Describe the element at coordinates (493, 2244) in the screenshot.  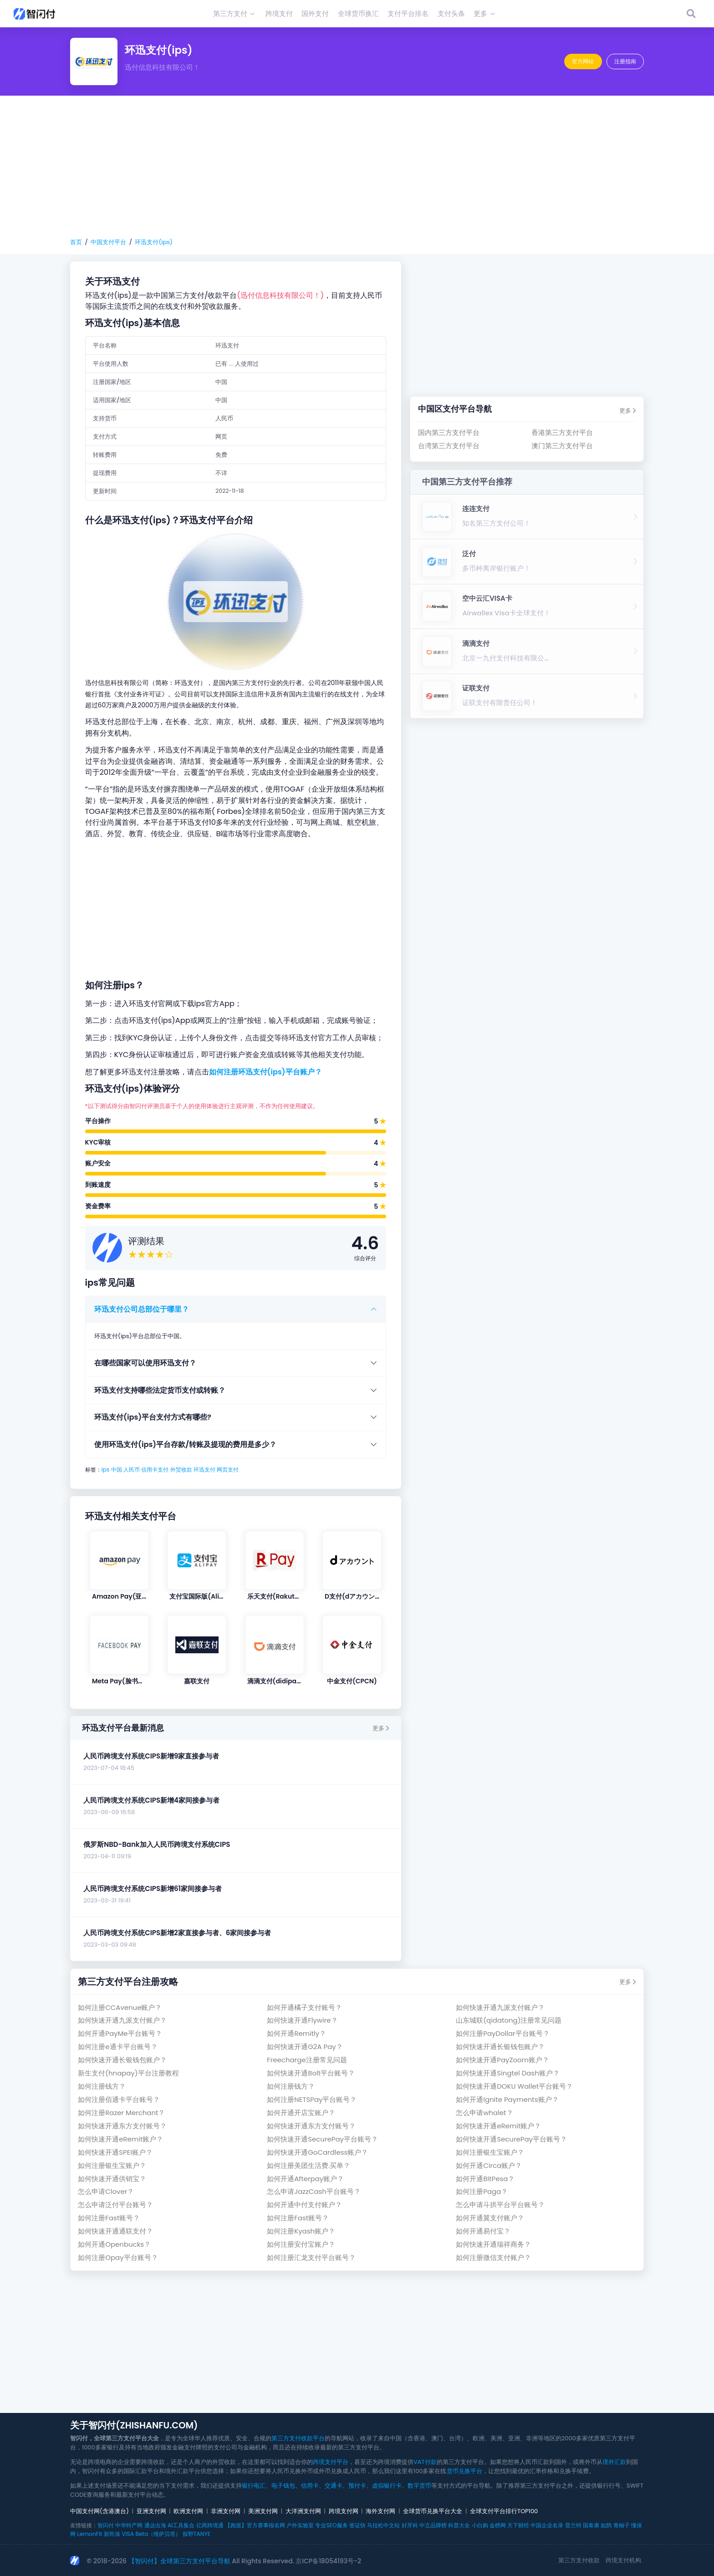
I see `如何快速开通瑞祥商务？` at that location.